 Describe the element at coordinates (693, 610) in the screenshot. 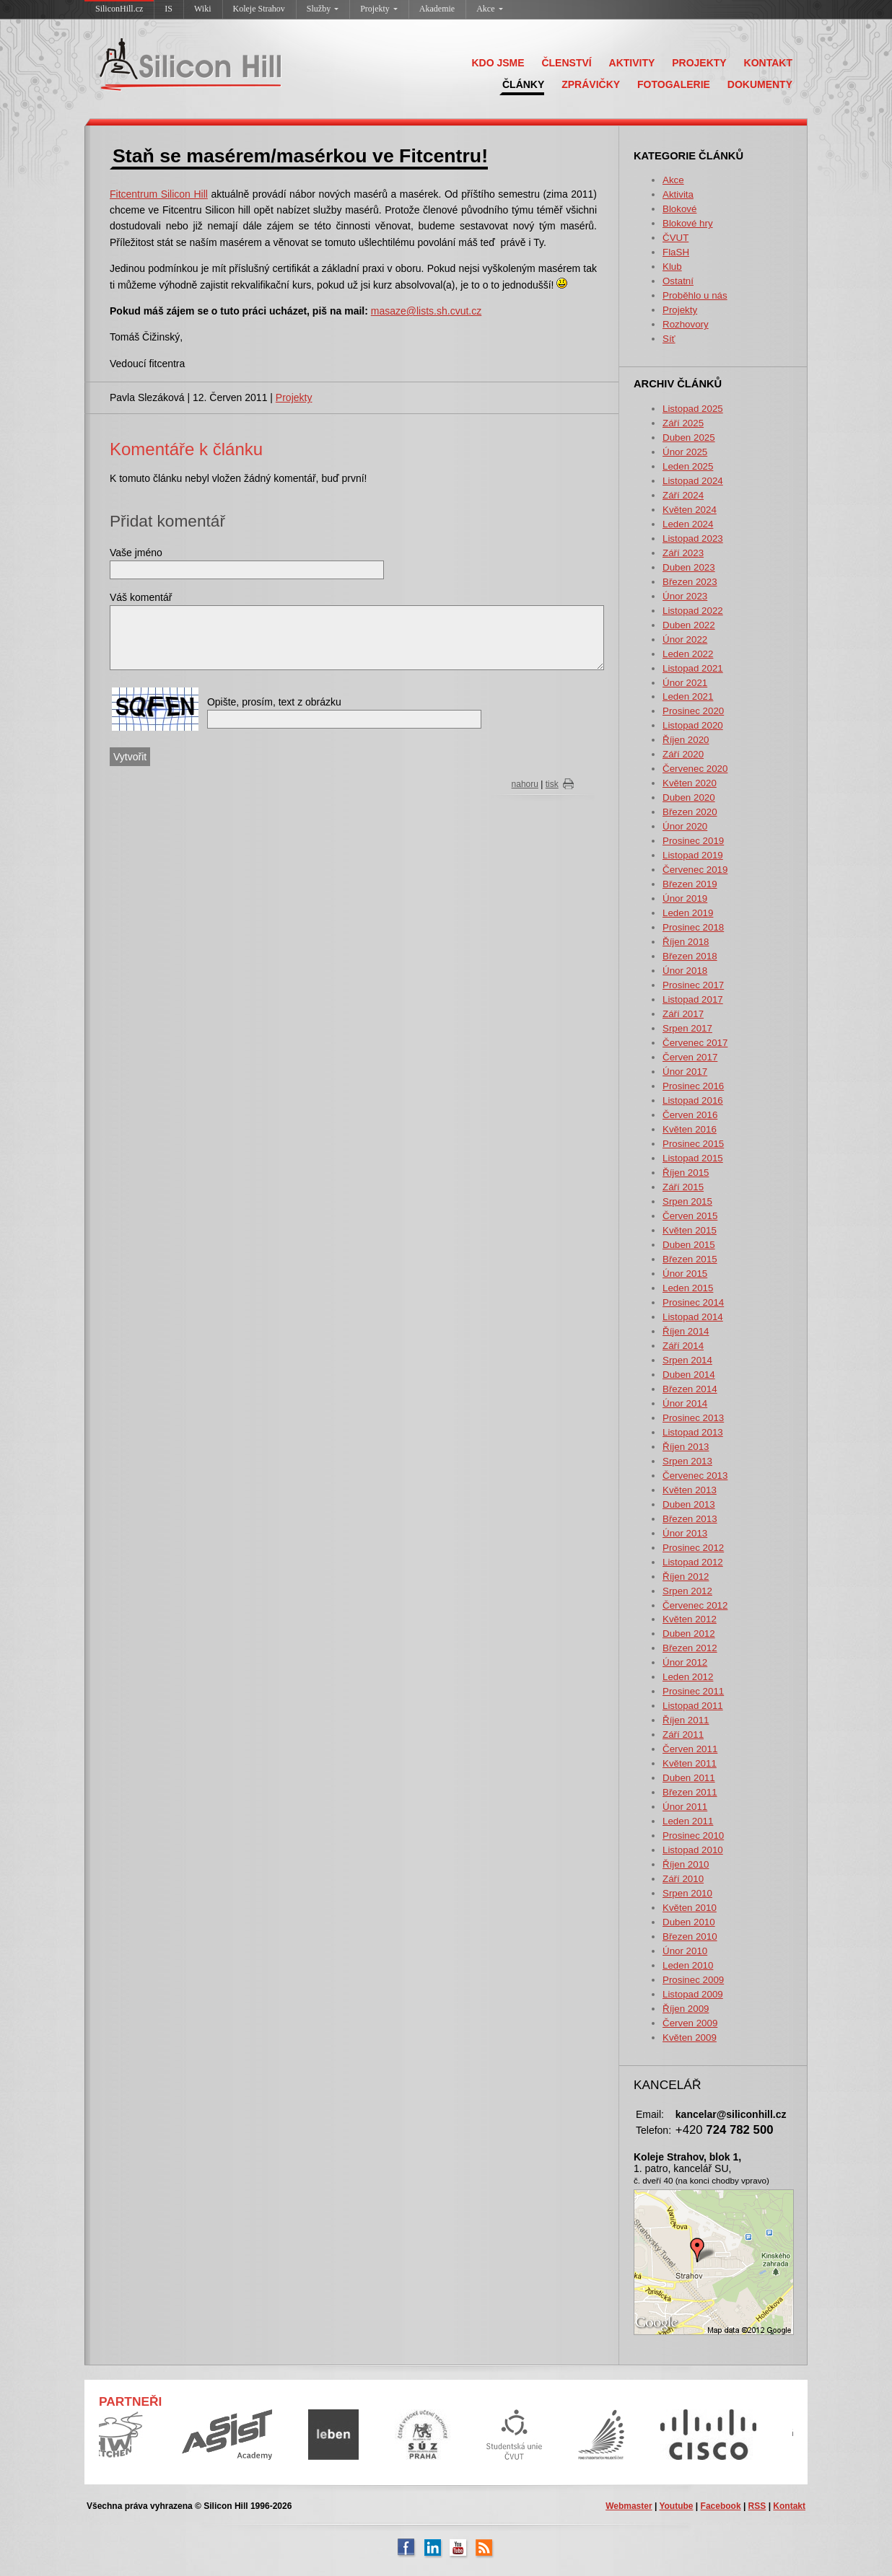

I see `Listopad 2022` at that location.